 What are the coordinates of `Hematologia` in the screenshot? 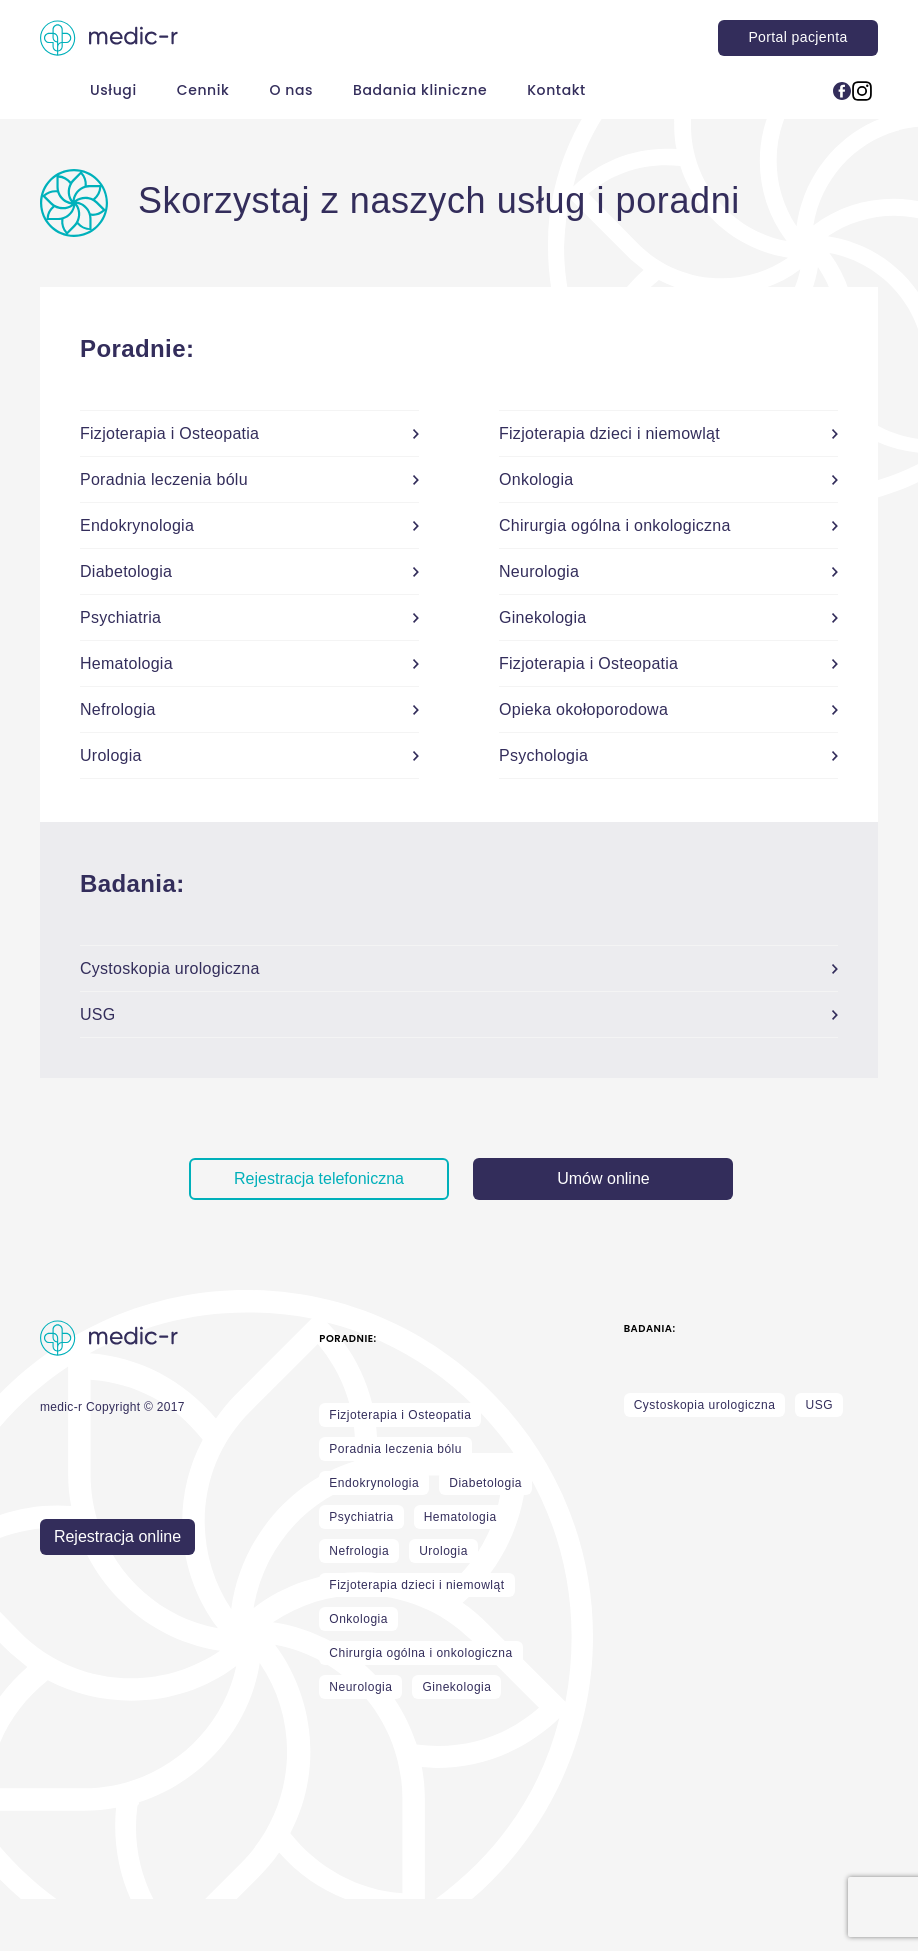 It's located at (460, 1517).